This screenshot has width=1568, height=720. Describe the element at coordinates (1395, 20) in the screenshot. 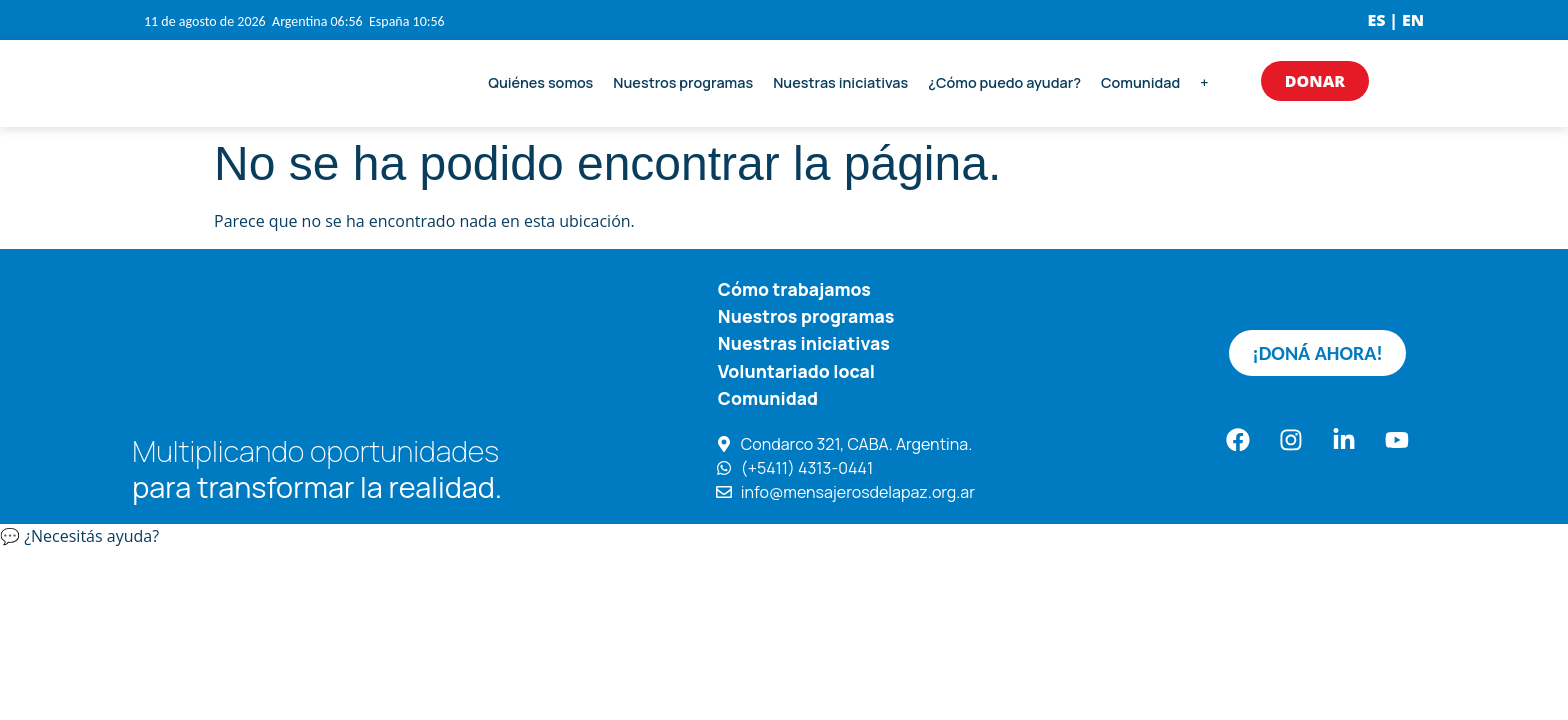

I see `ES | EN` at that location.